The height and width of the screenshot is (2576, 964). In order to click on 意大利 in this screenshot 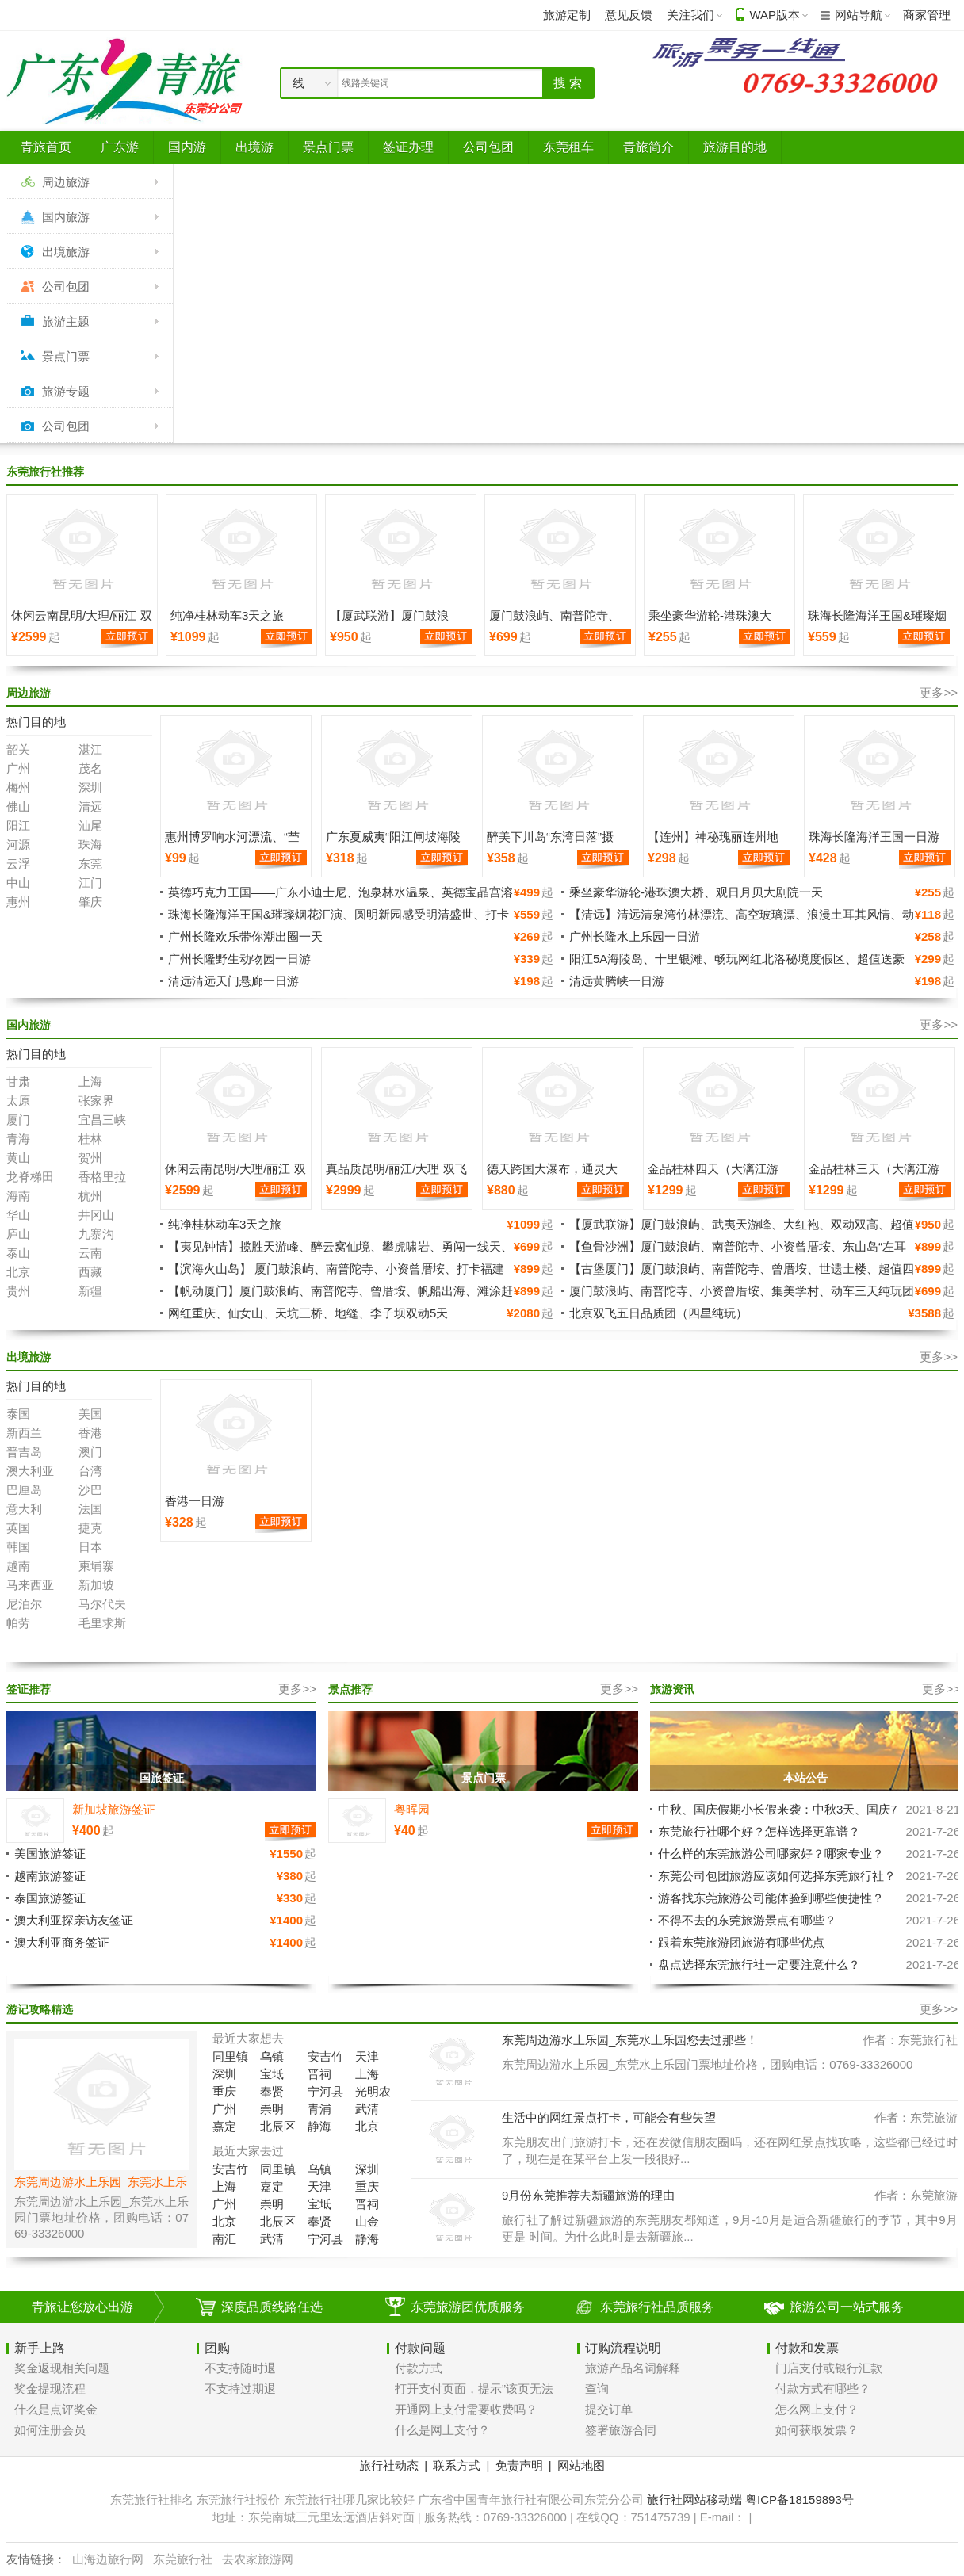, I will do `click(24, 1508)`.